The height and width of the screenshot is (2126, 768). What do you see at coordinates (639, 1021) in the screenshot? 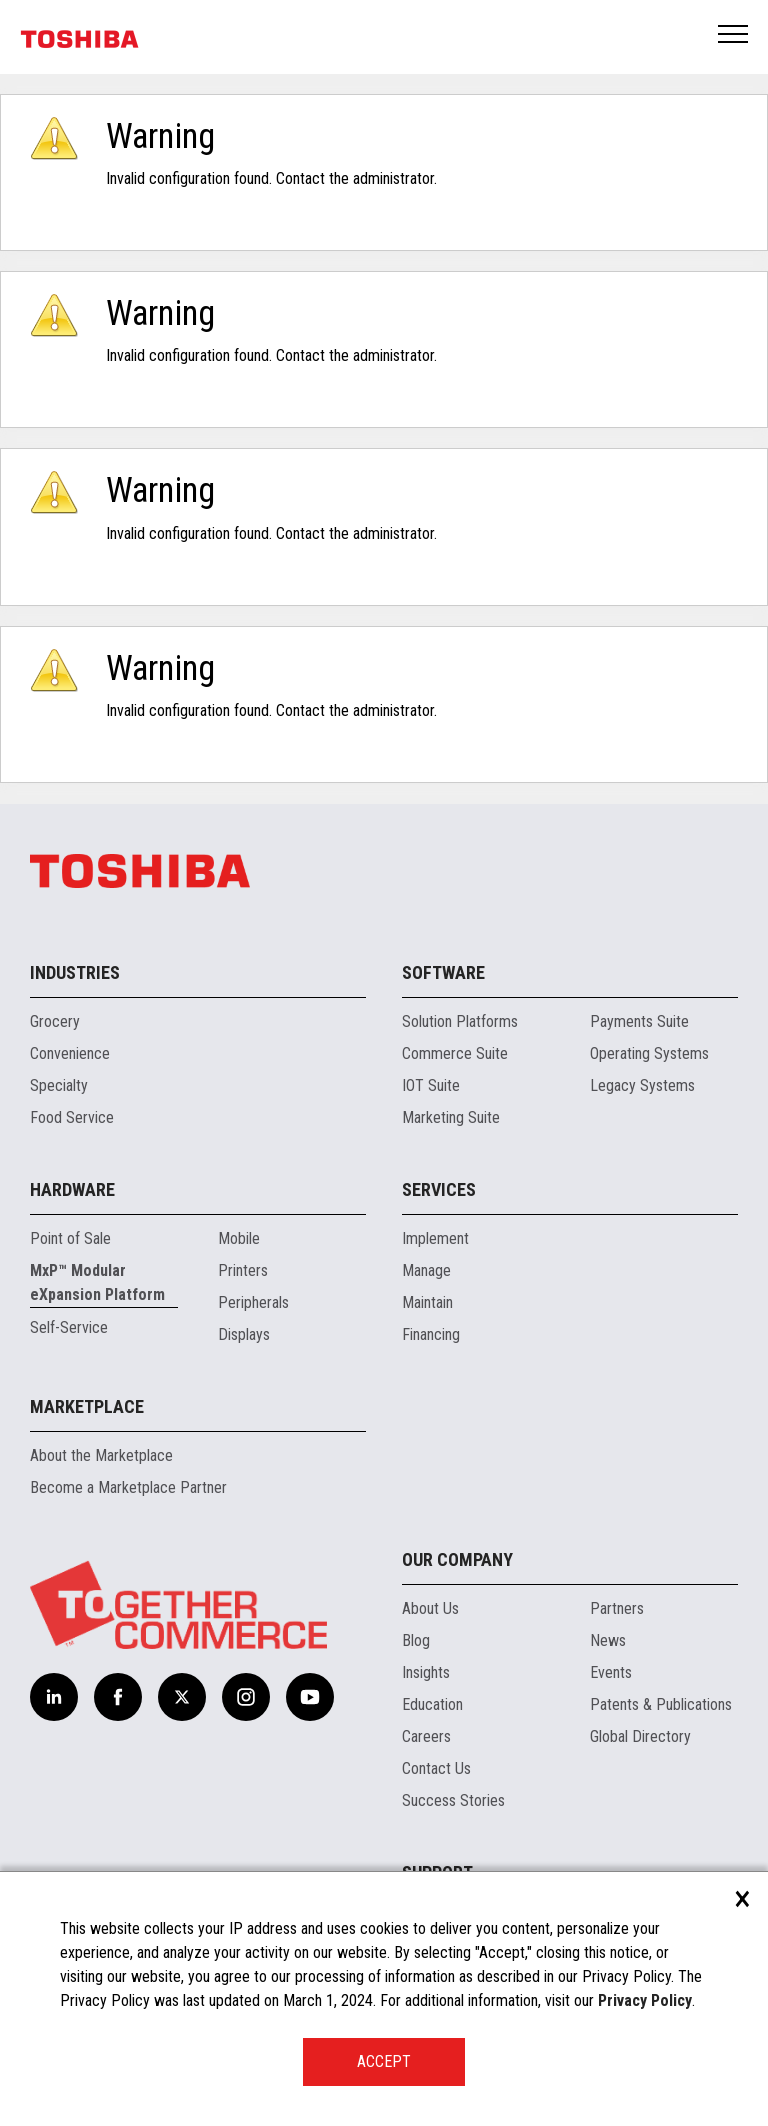
I see `Payments Suite` at bounding box center [639, 1021].